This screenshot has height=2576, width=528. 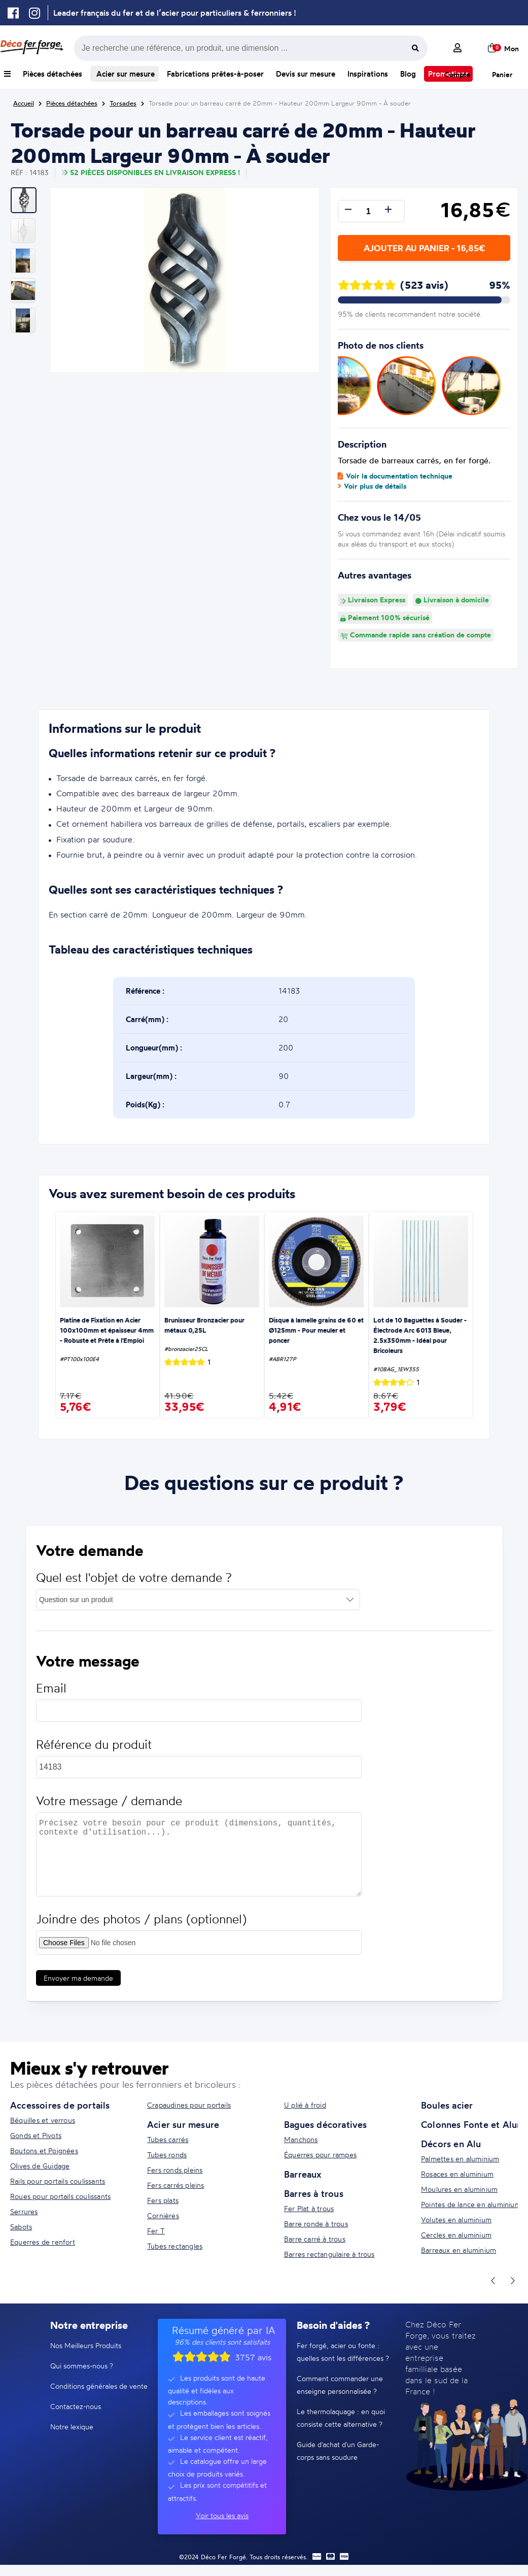 I want to click on Comment commander une enseigne personnalisée ?, so click(x=340, y=2384).